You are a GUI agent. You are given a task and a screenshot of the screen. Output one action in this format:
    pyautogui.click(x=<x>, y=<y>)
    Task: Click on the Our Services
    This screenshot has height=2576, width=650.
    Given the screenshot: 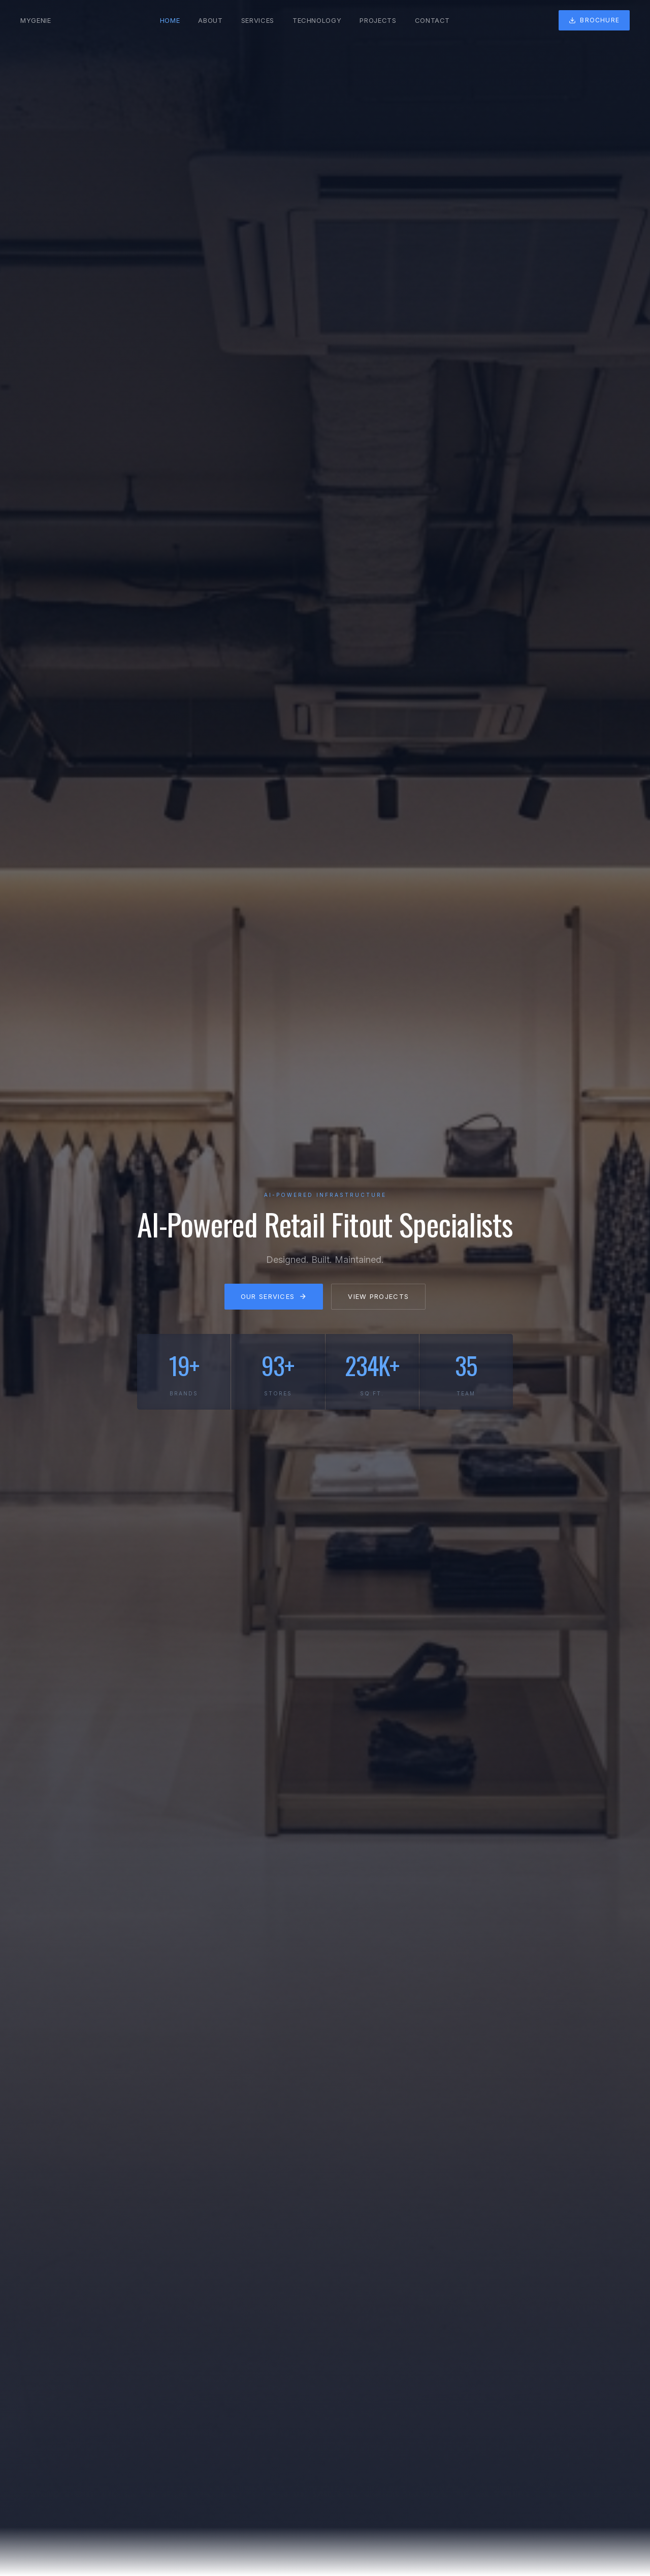 What is the action you would take?
    pyautogui.click(x=274, y=1302)
    